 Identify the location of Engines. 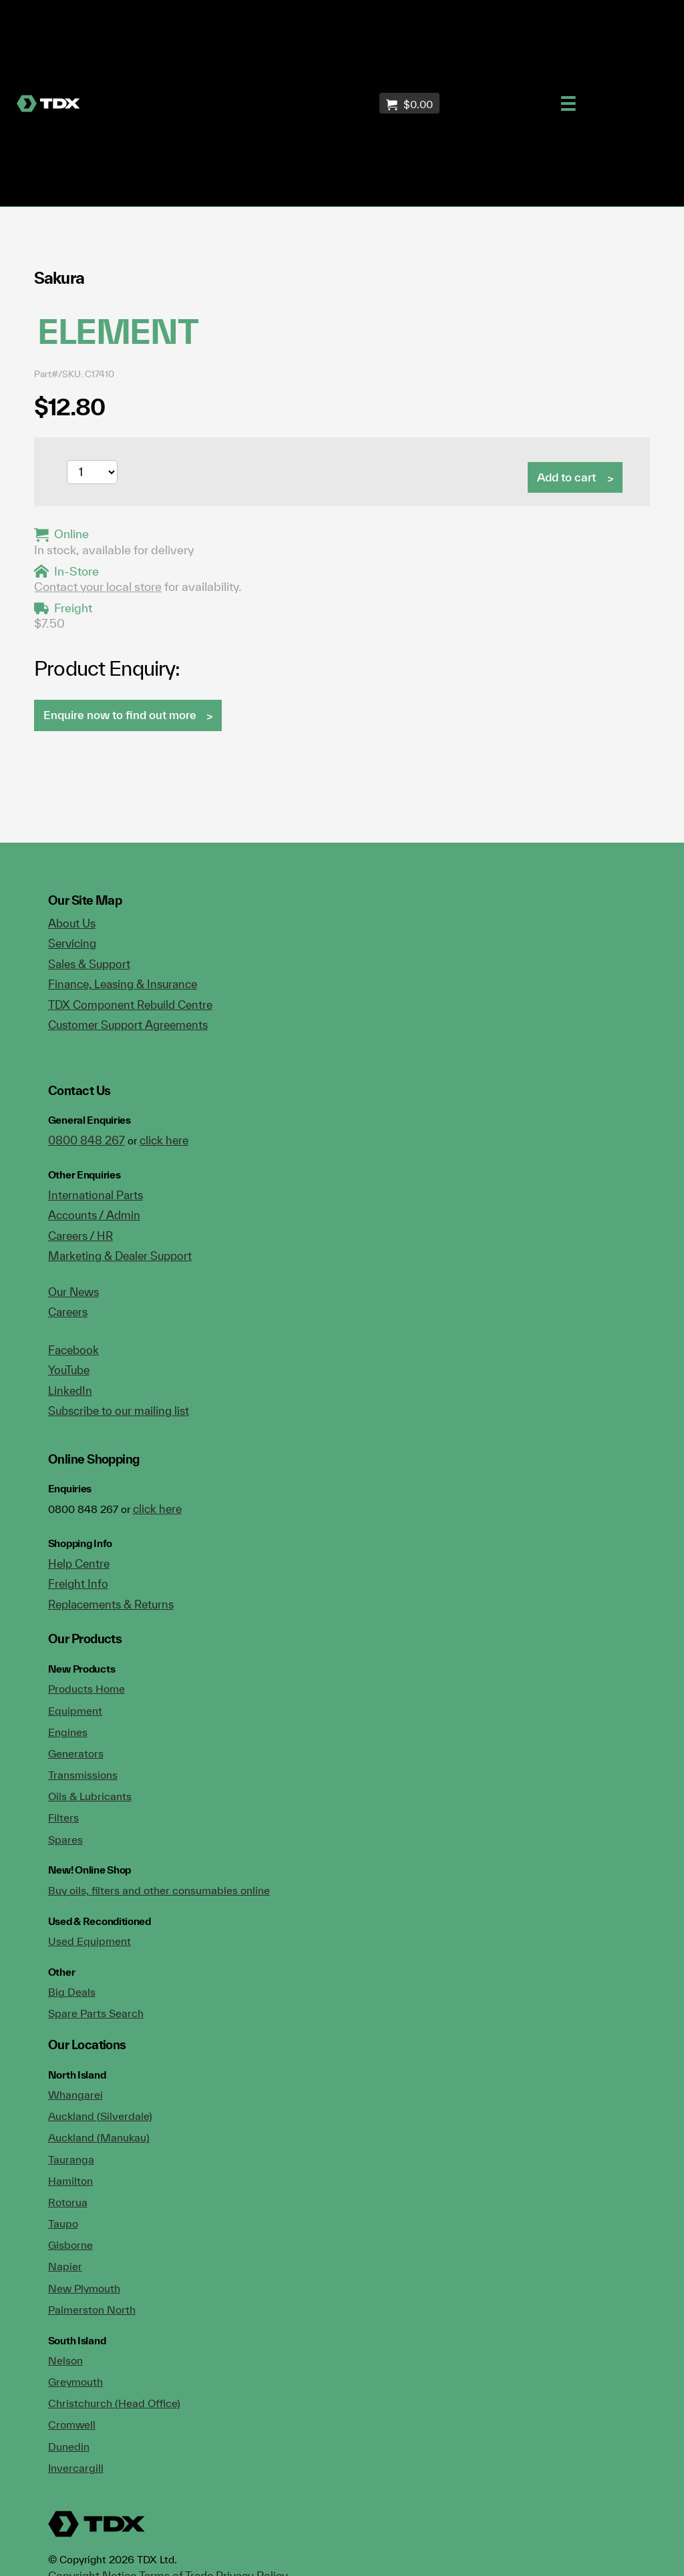
(68, 1732).